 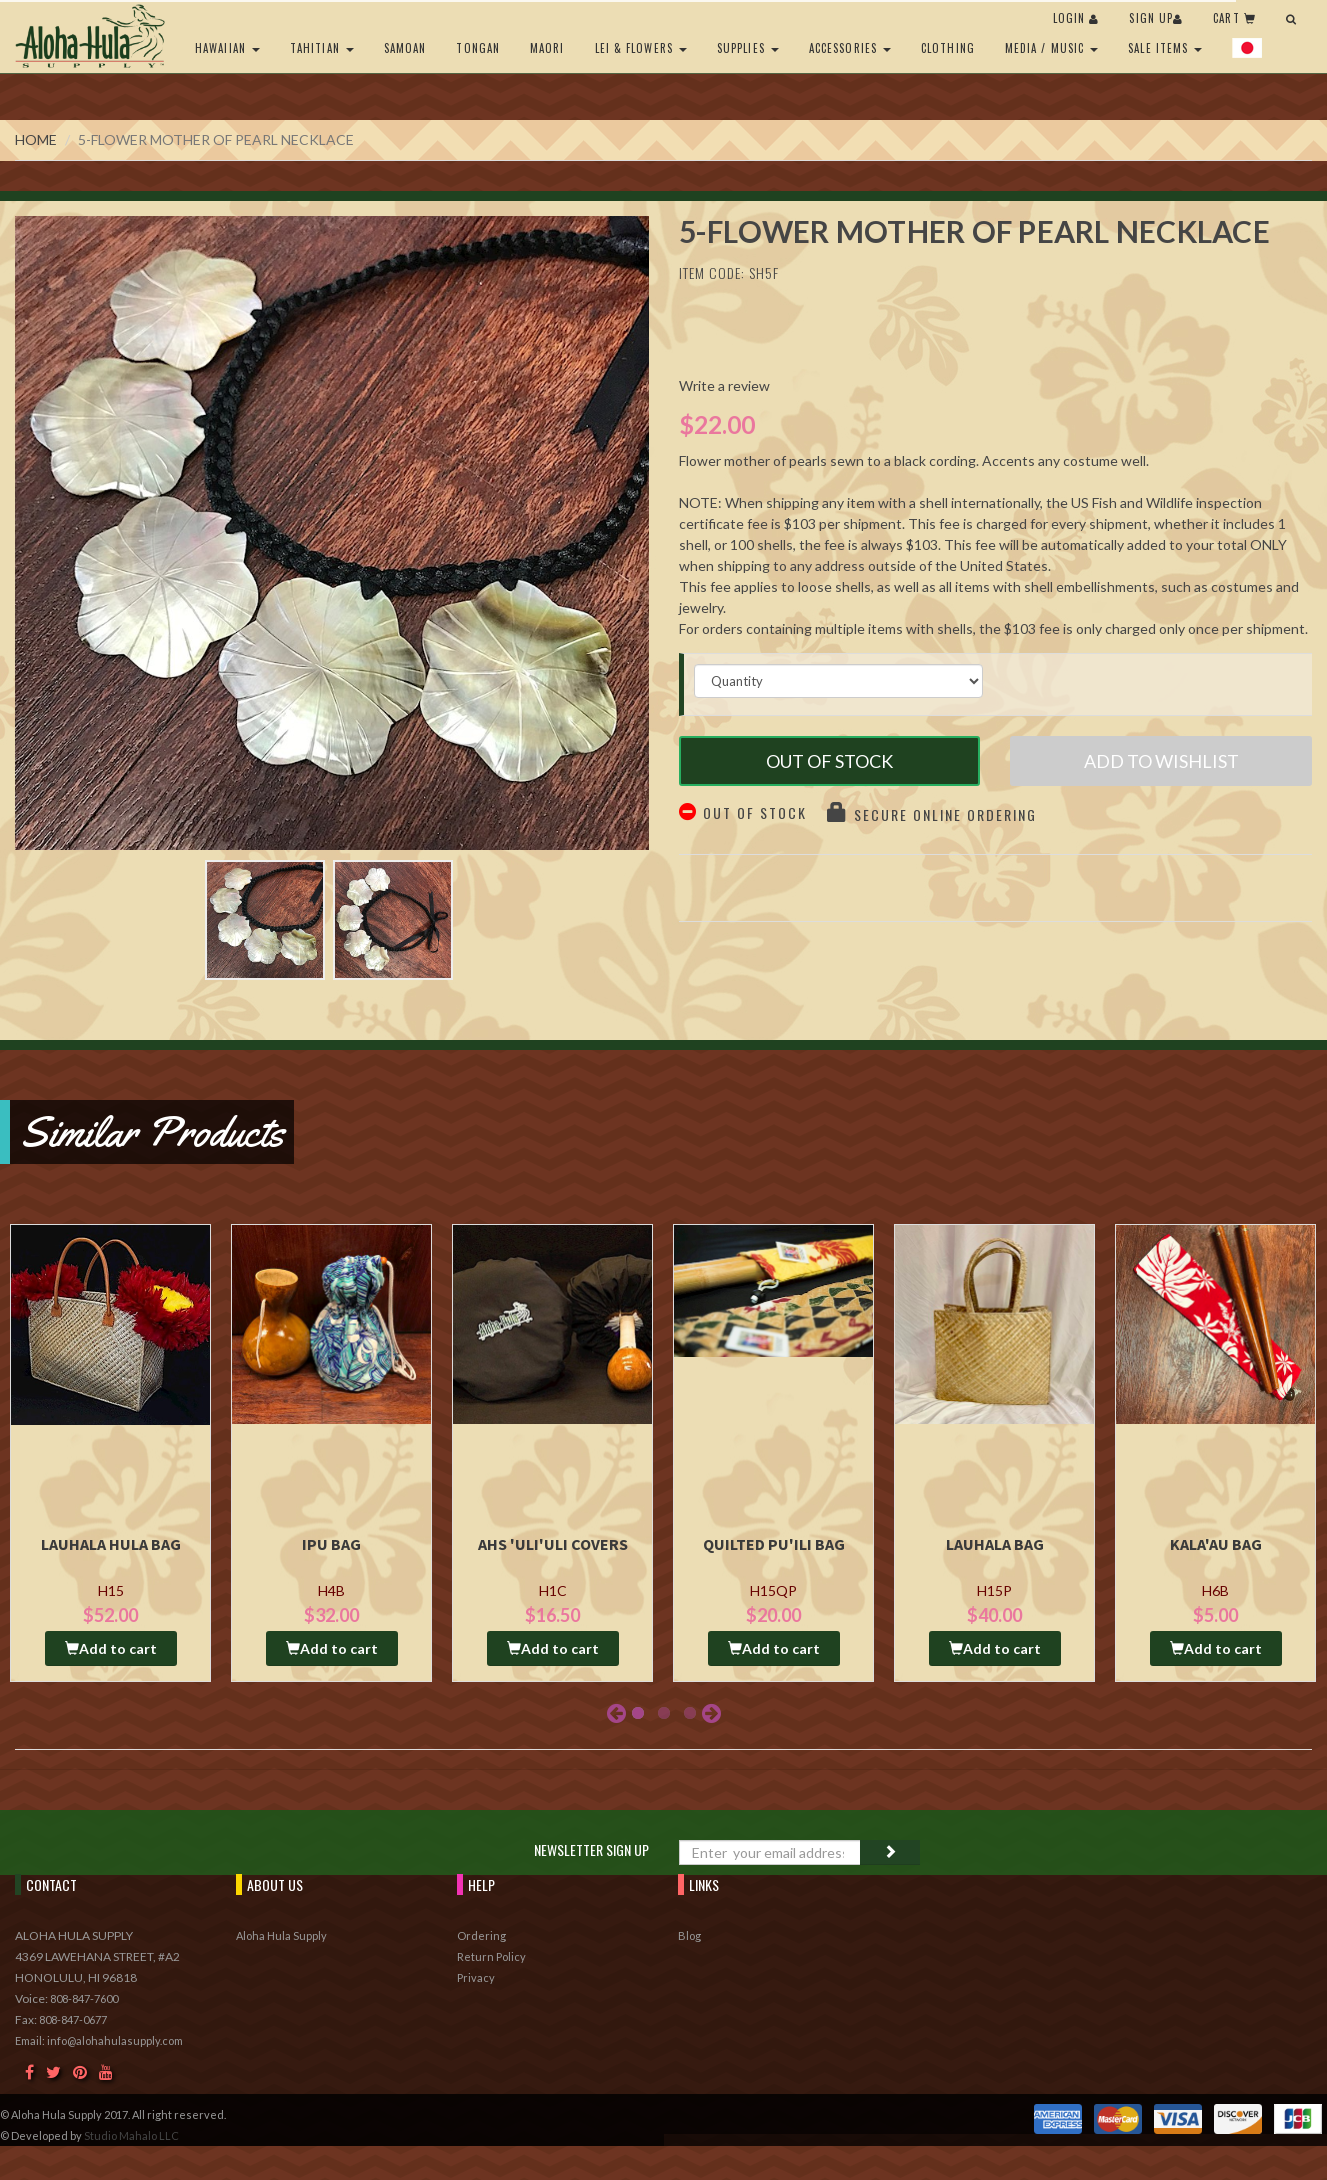 What do you see at coordinates (478, 48) in the screenshot?
I see `Tongan` at bounding box center [478, 48].